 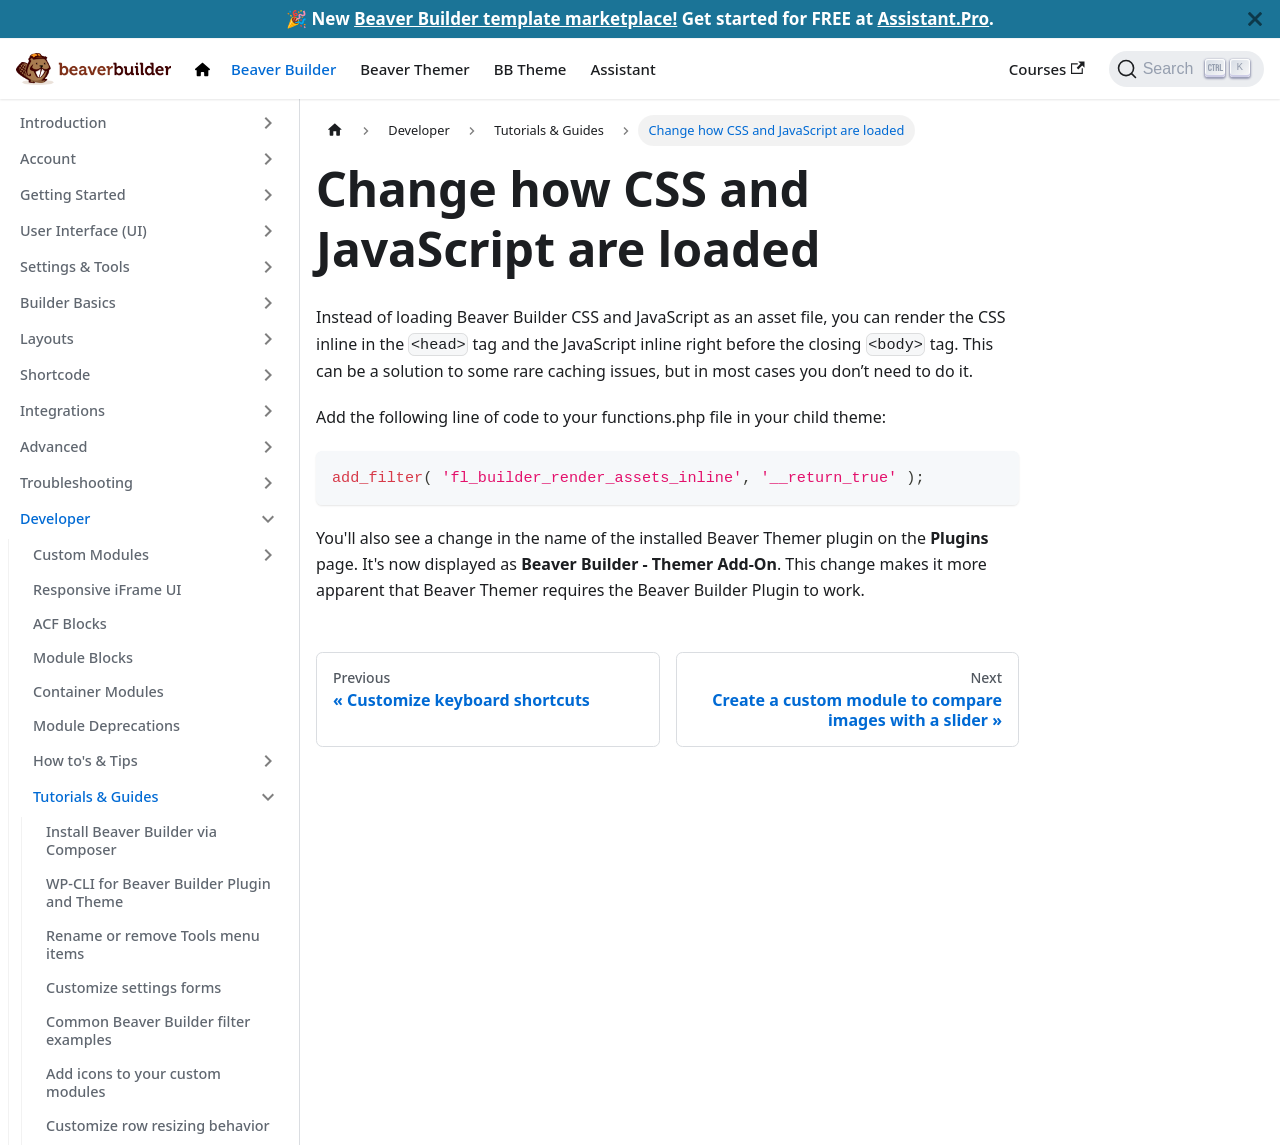 What do you see at coordinates (85, 760) in the screenshot?
I see `How to's & Tips` at bounding box center [85, 760].